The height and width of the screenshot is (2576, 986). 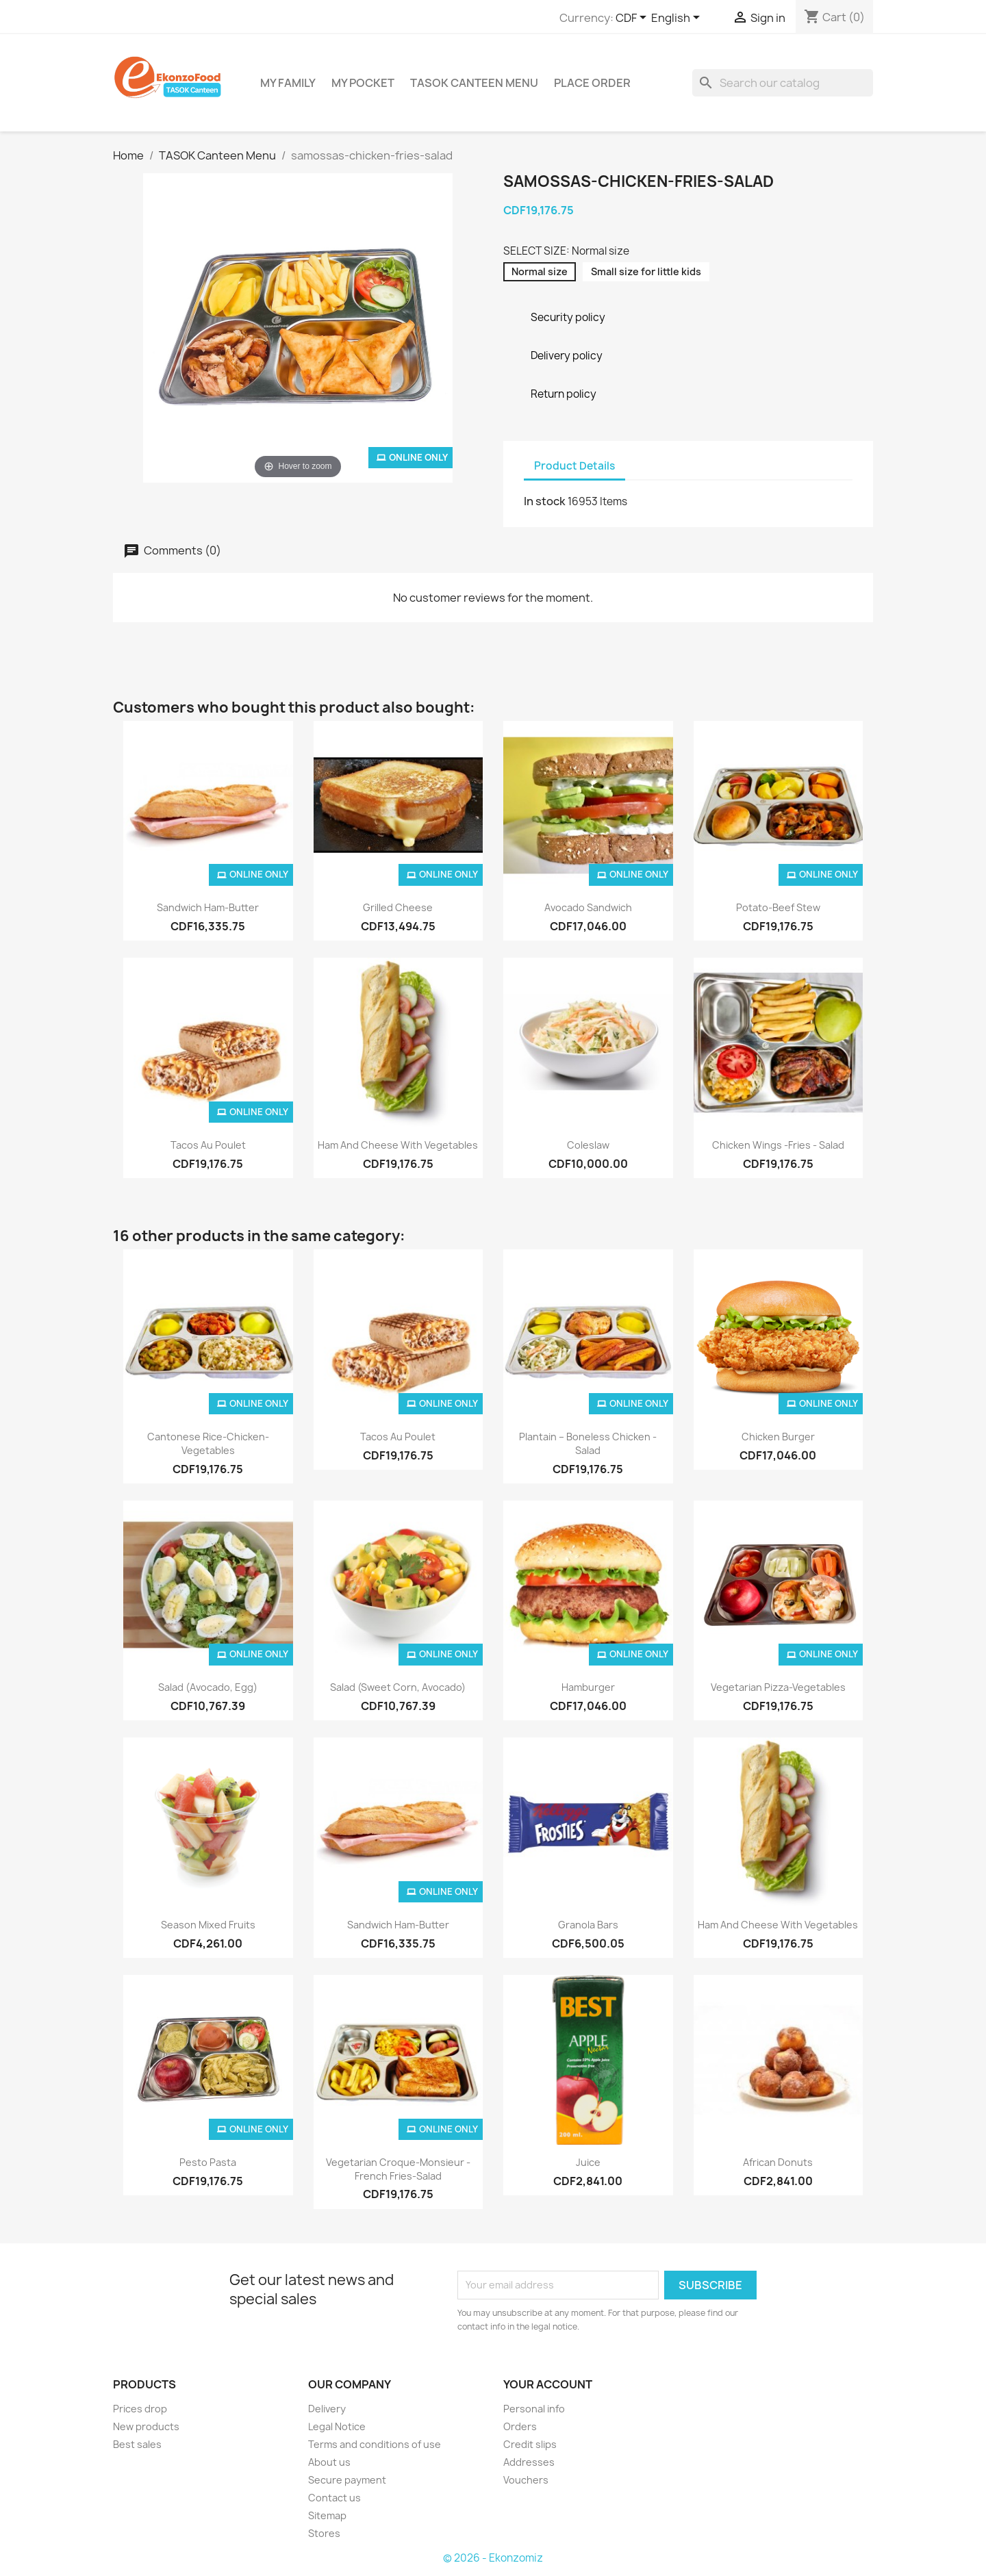 I want to click on [Search], so click(x=782, y=83).